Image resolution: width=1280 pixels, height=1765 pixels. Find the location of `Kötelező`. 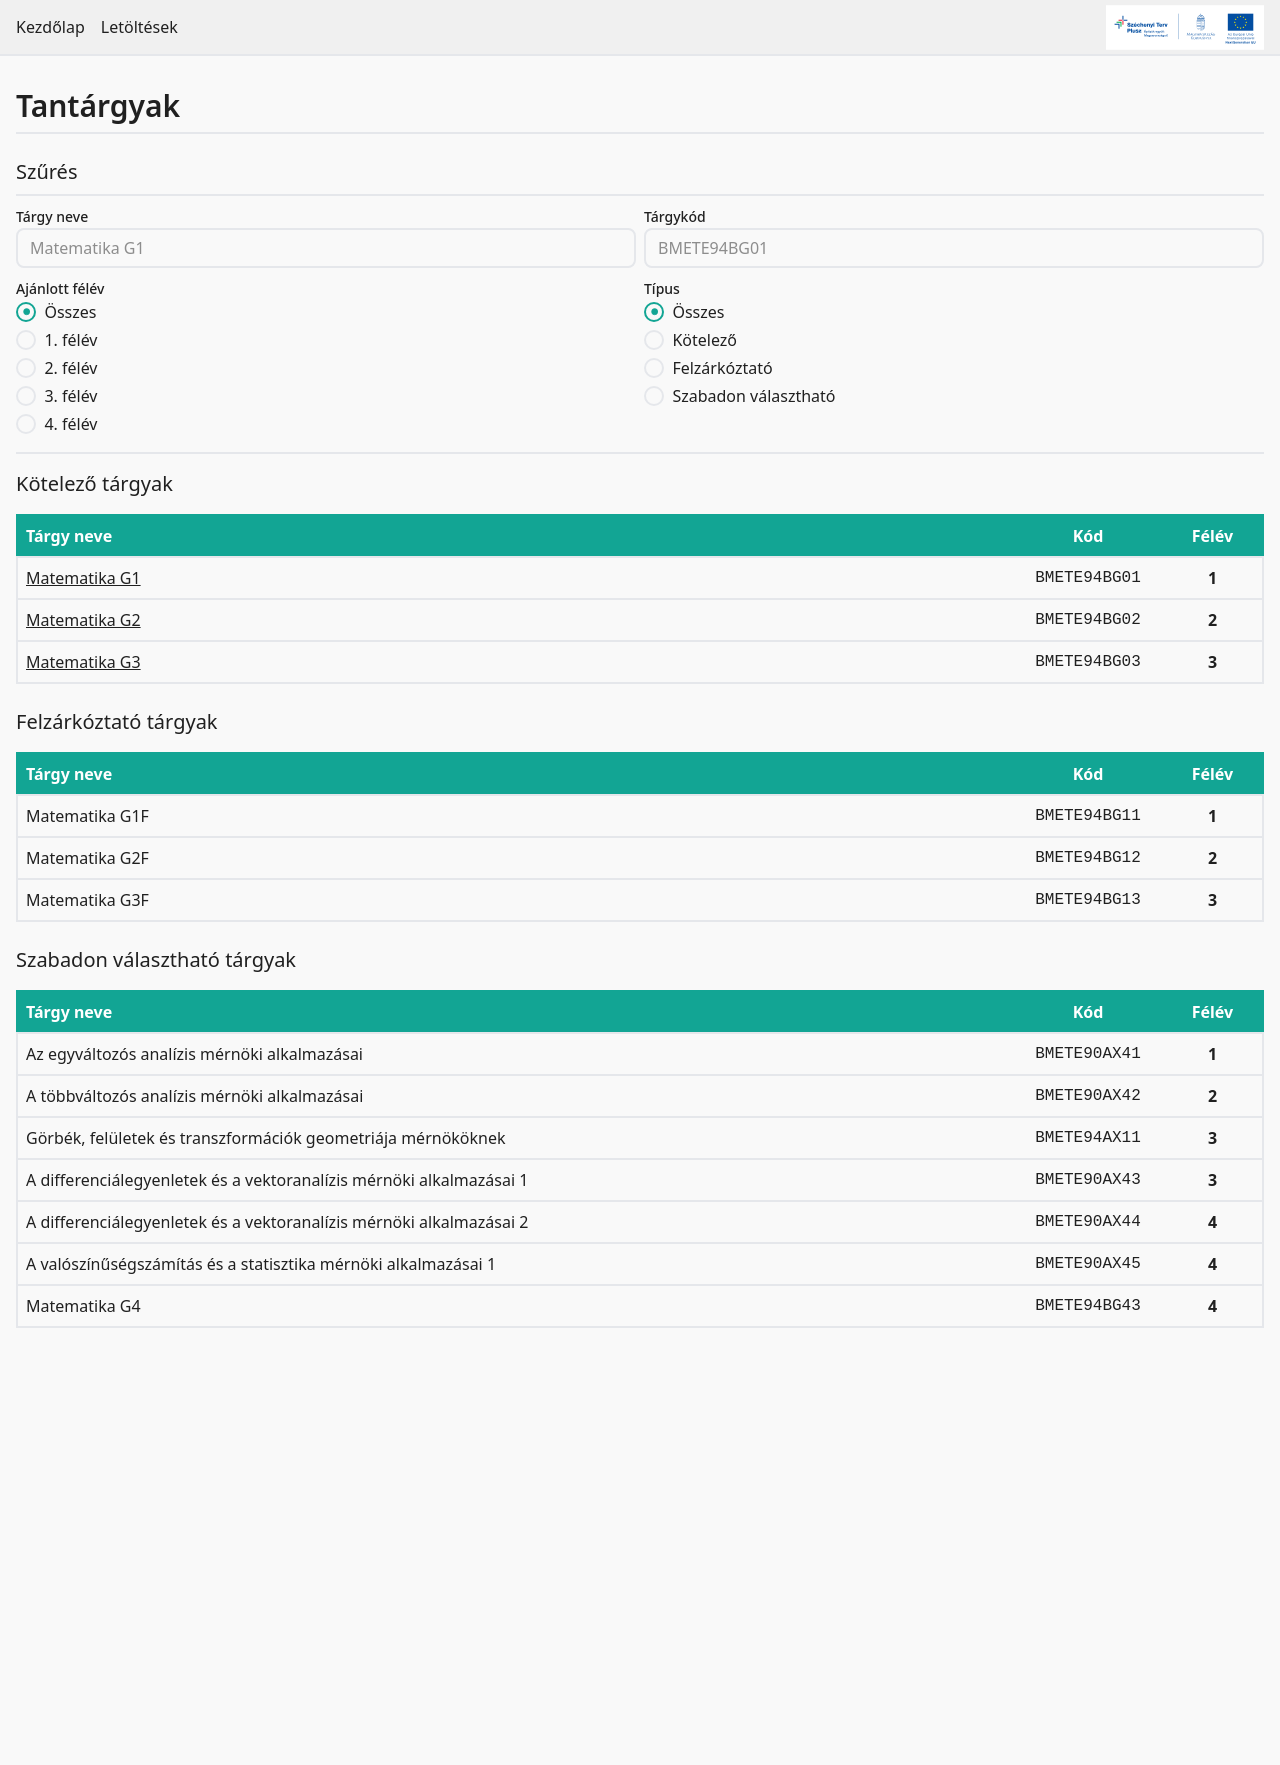

Kötelező is located at coordinates (704, 340).